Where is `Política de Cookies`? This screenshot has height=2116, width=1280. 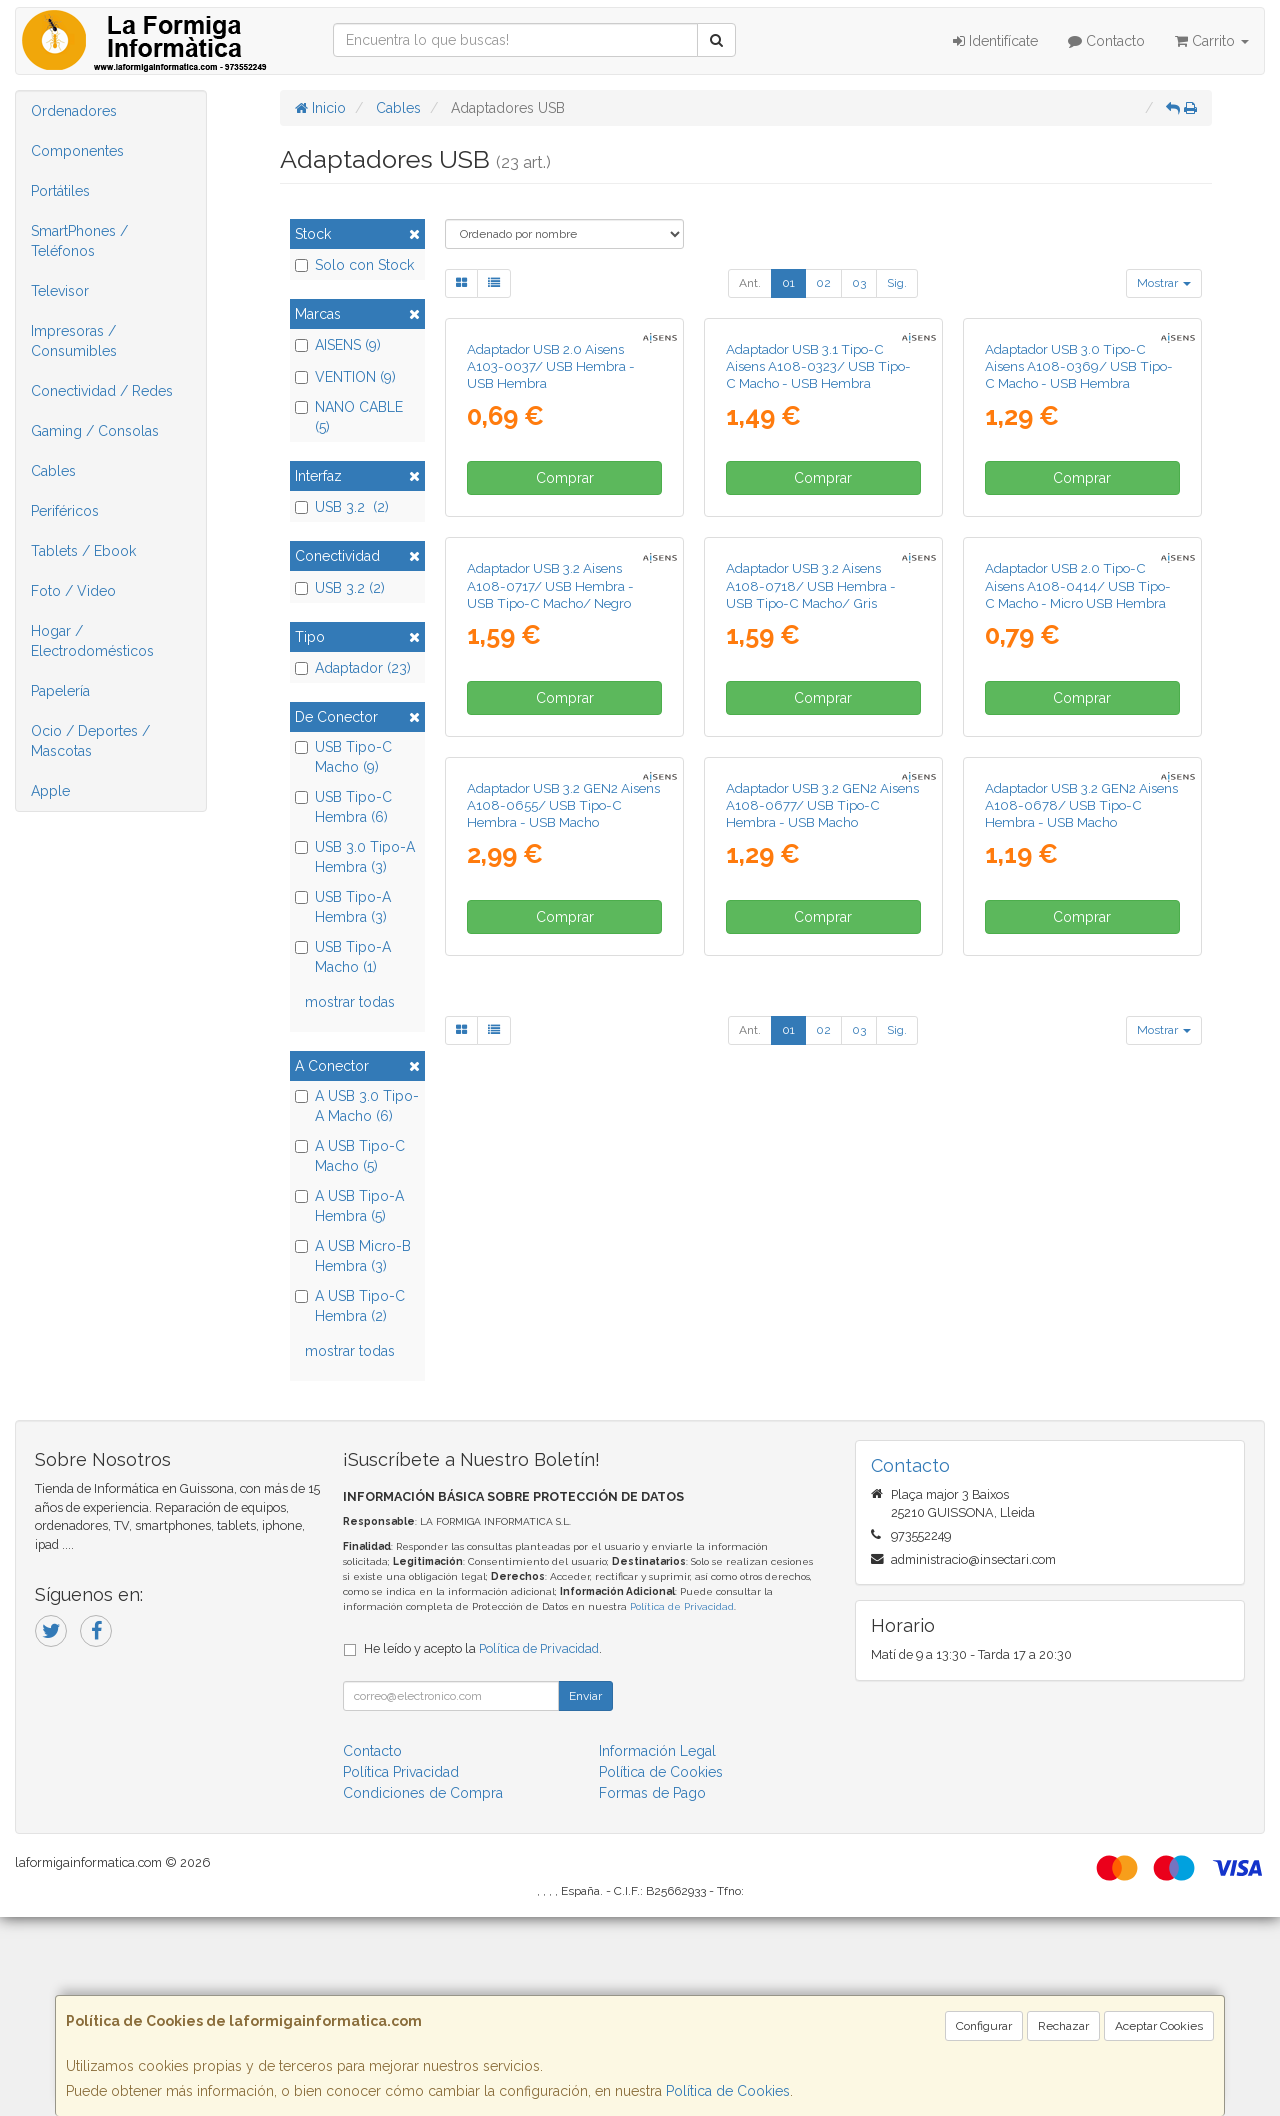
Política de Cookies is located at coordinates (728, 2091).